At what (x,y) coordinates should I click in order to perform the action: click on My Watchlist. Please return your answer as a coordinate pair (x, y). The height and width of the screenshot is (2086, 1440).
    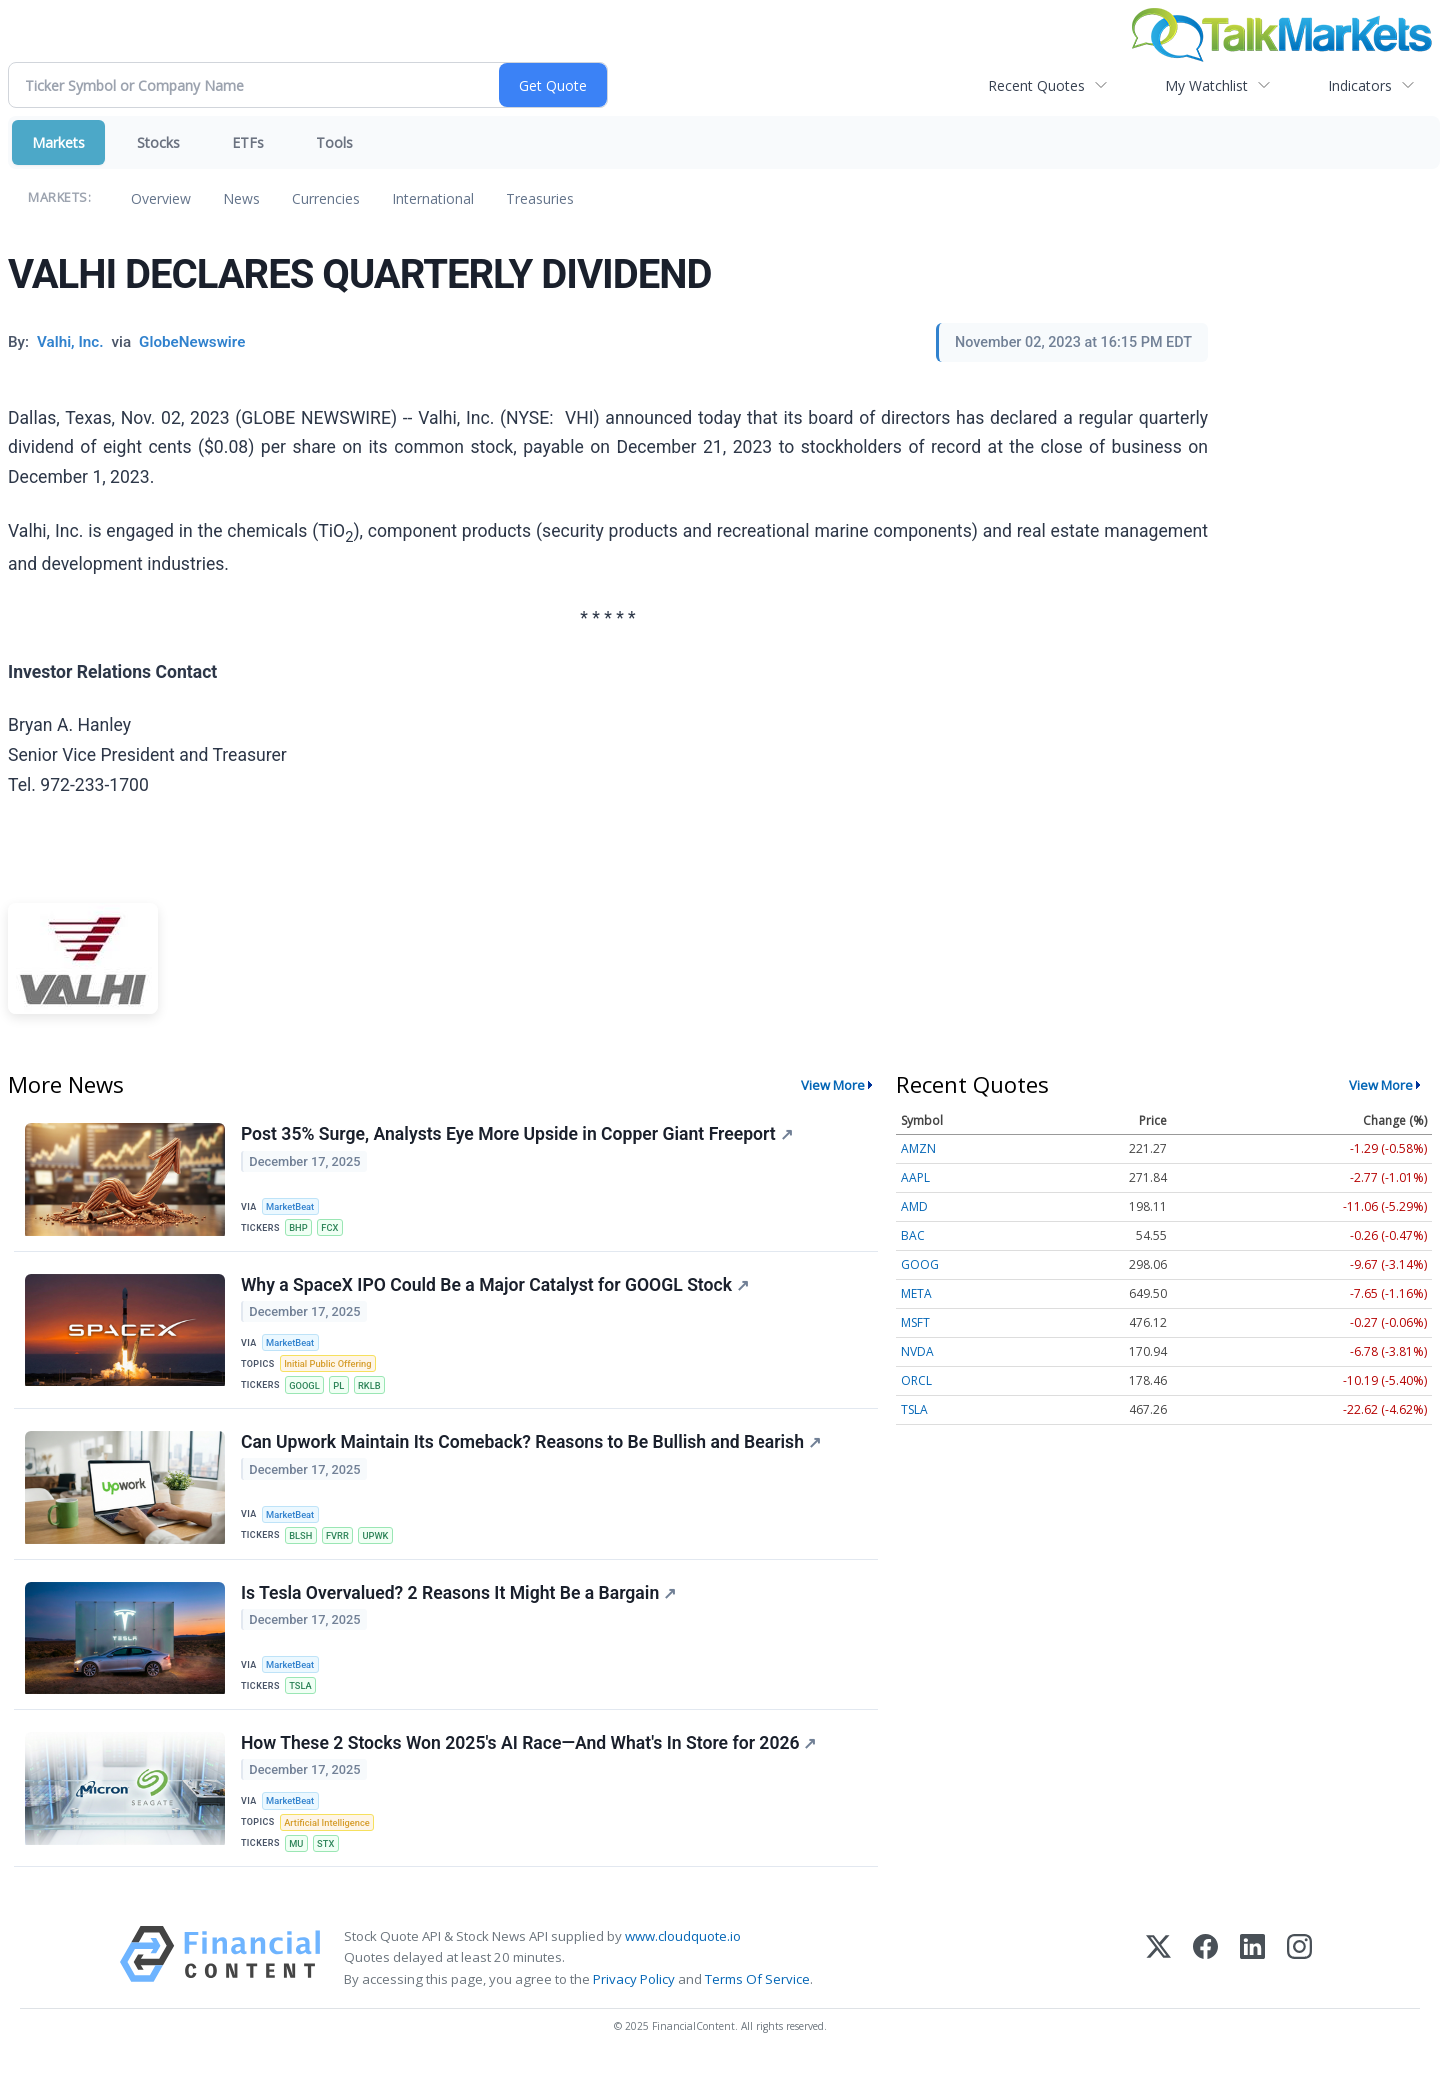
    Looking at the image, I should click on (1206, 85).